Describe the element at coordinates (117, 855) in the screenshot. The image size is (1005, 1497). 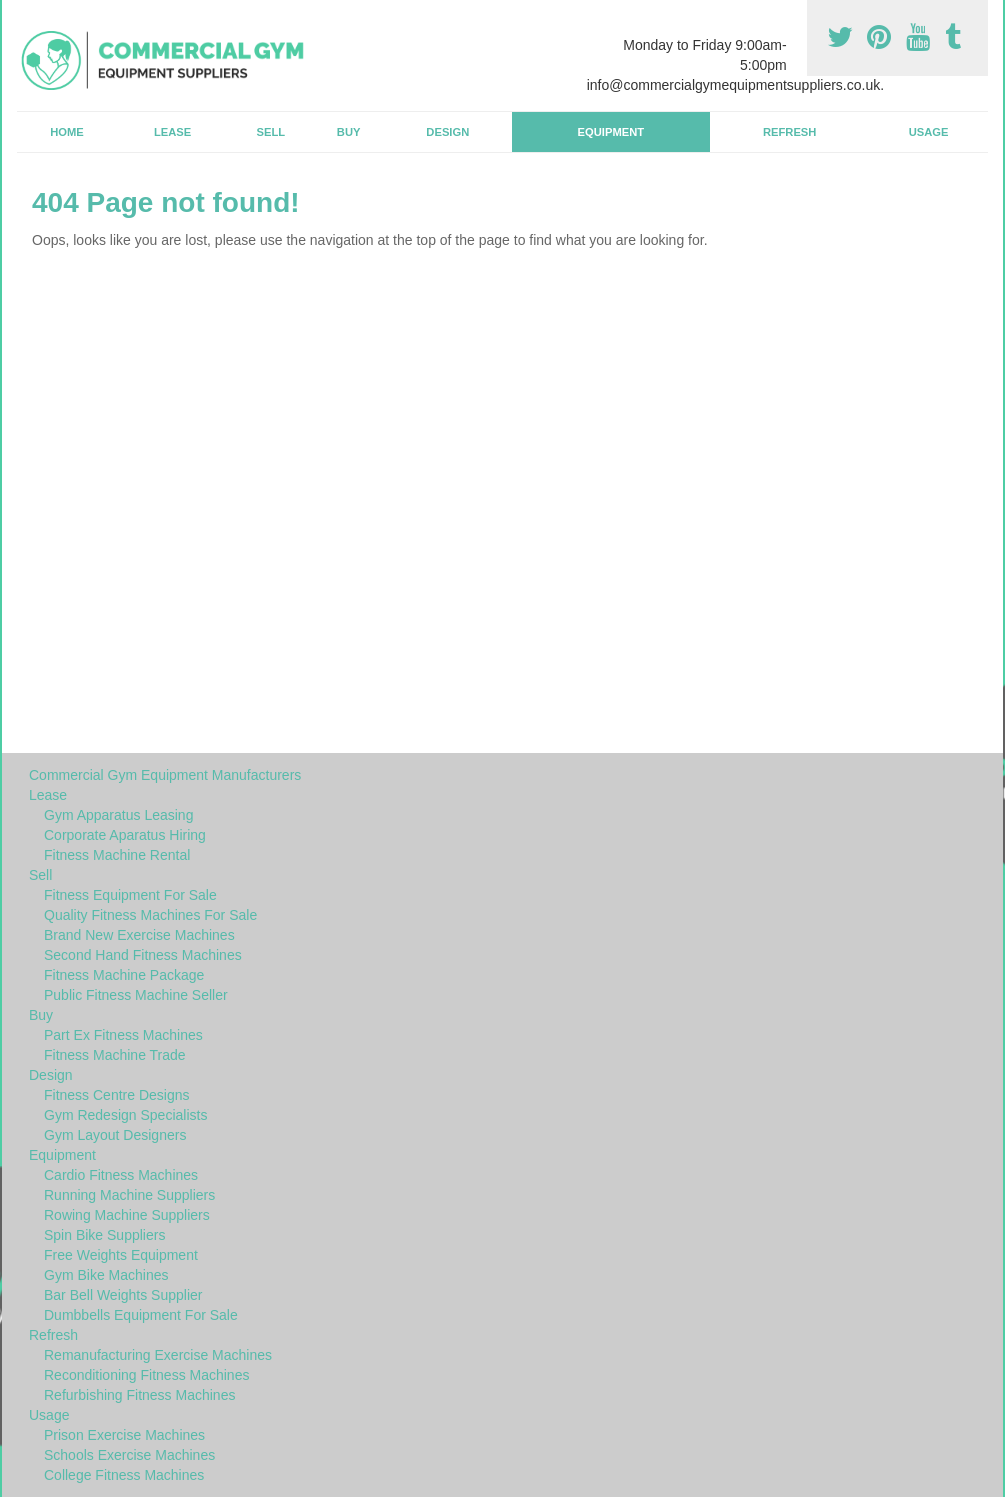
I see `Fitness Machine Rental` at that location.